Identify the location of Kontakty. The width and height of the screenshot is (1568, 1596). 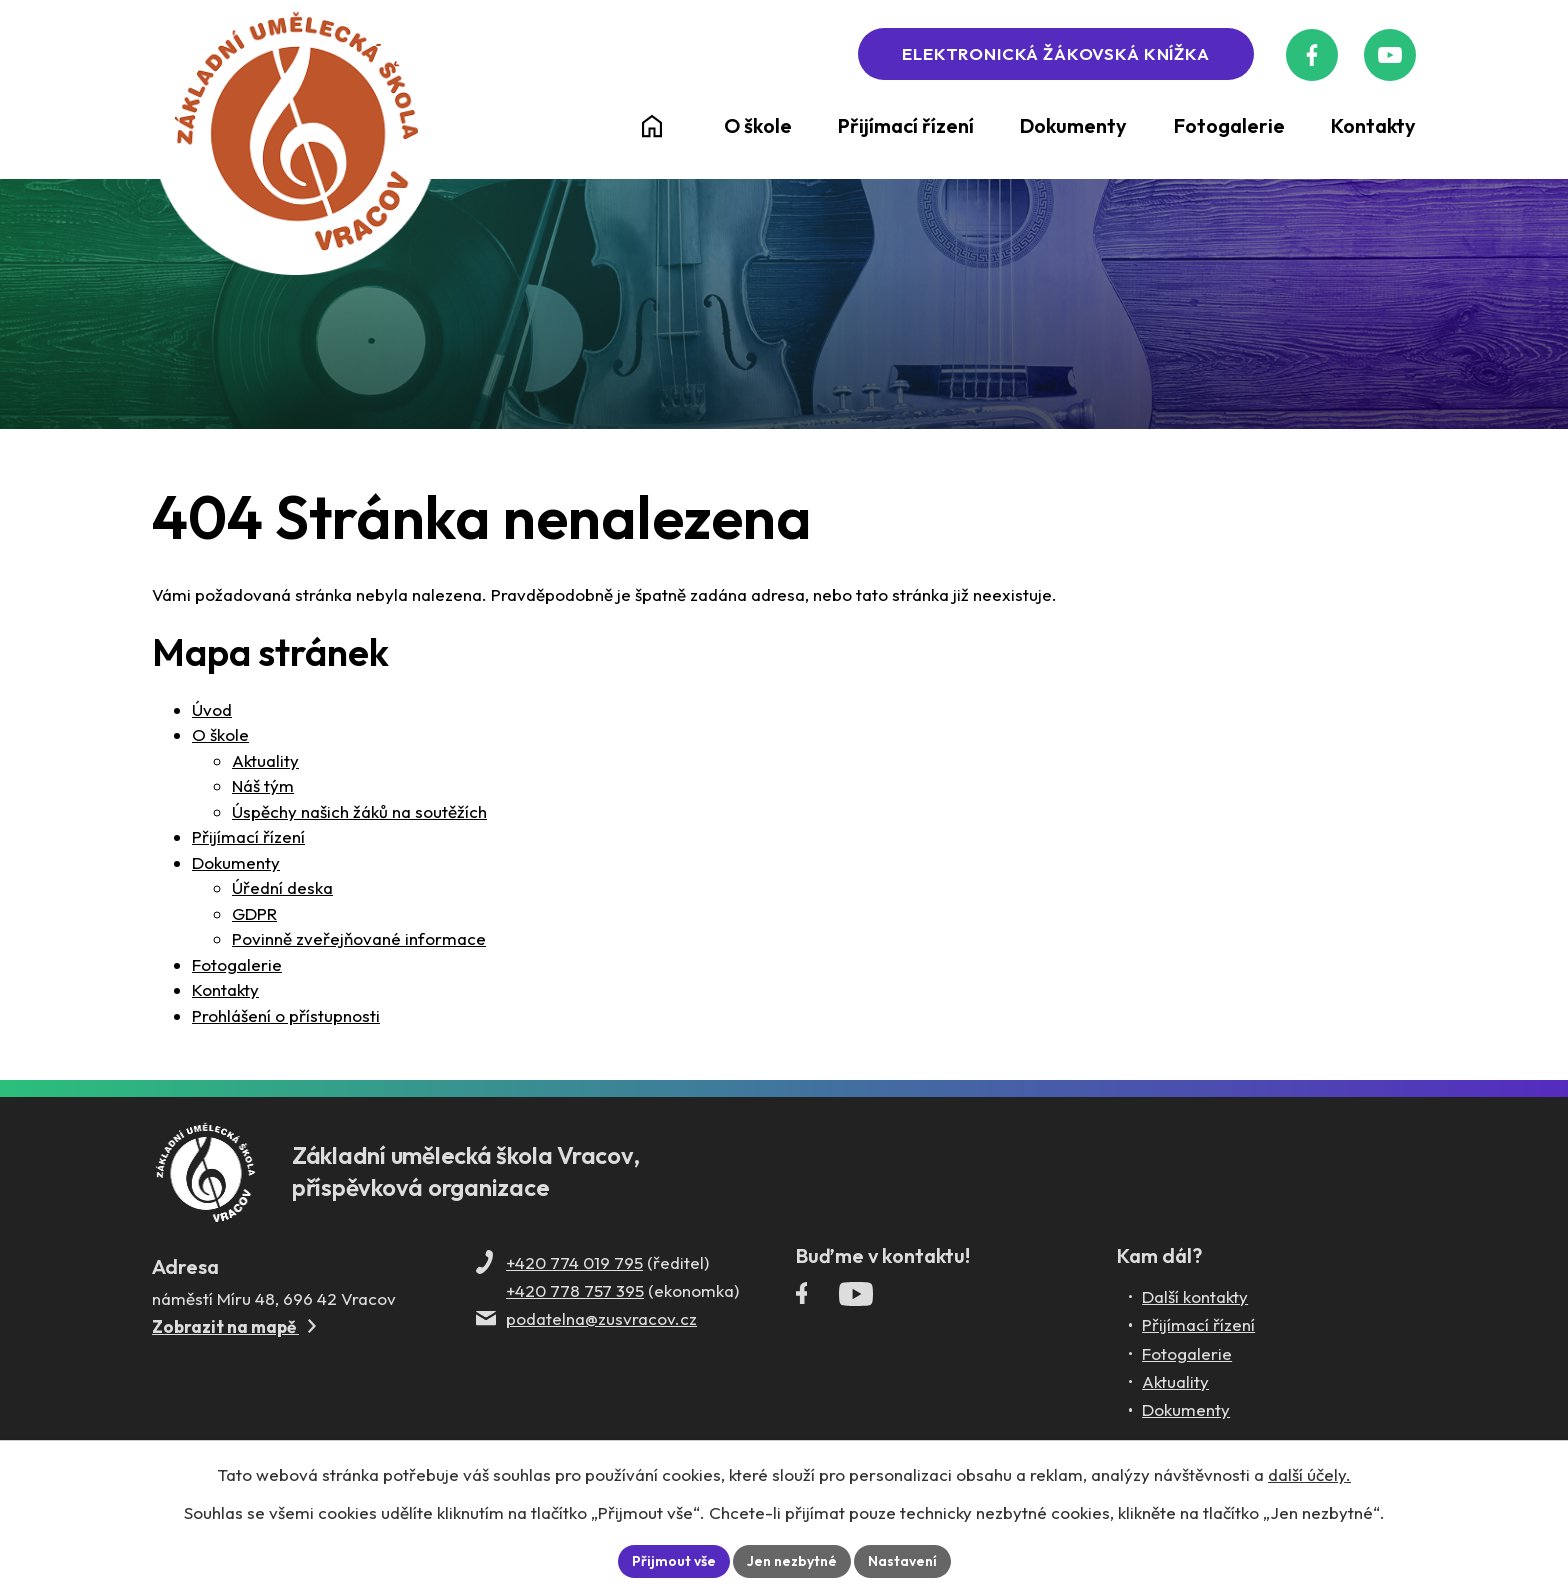
(225, 991).